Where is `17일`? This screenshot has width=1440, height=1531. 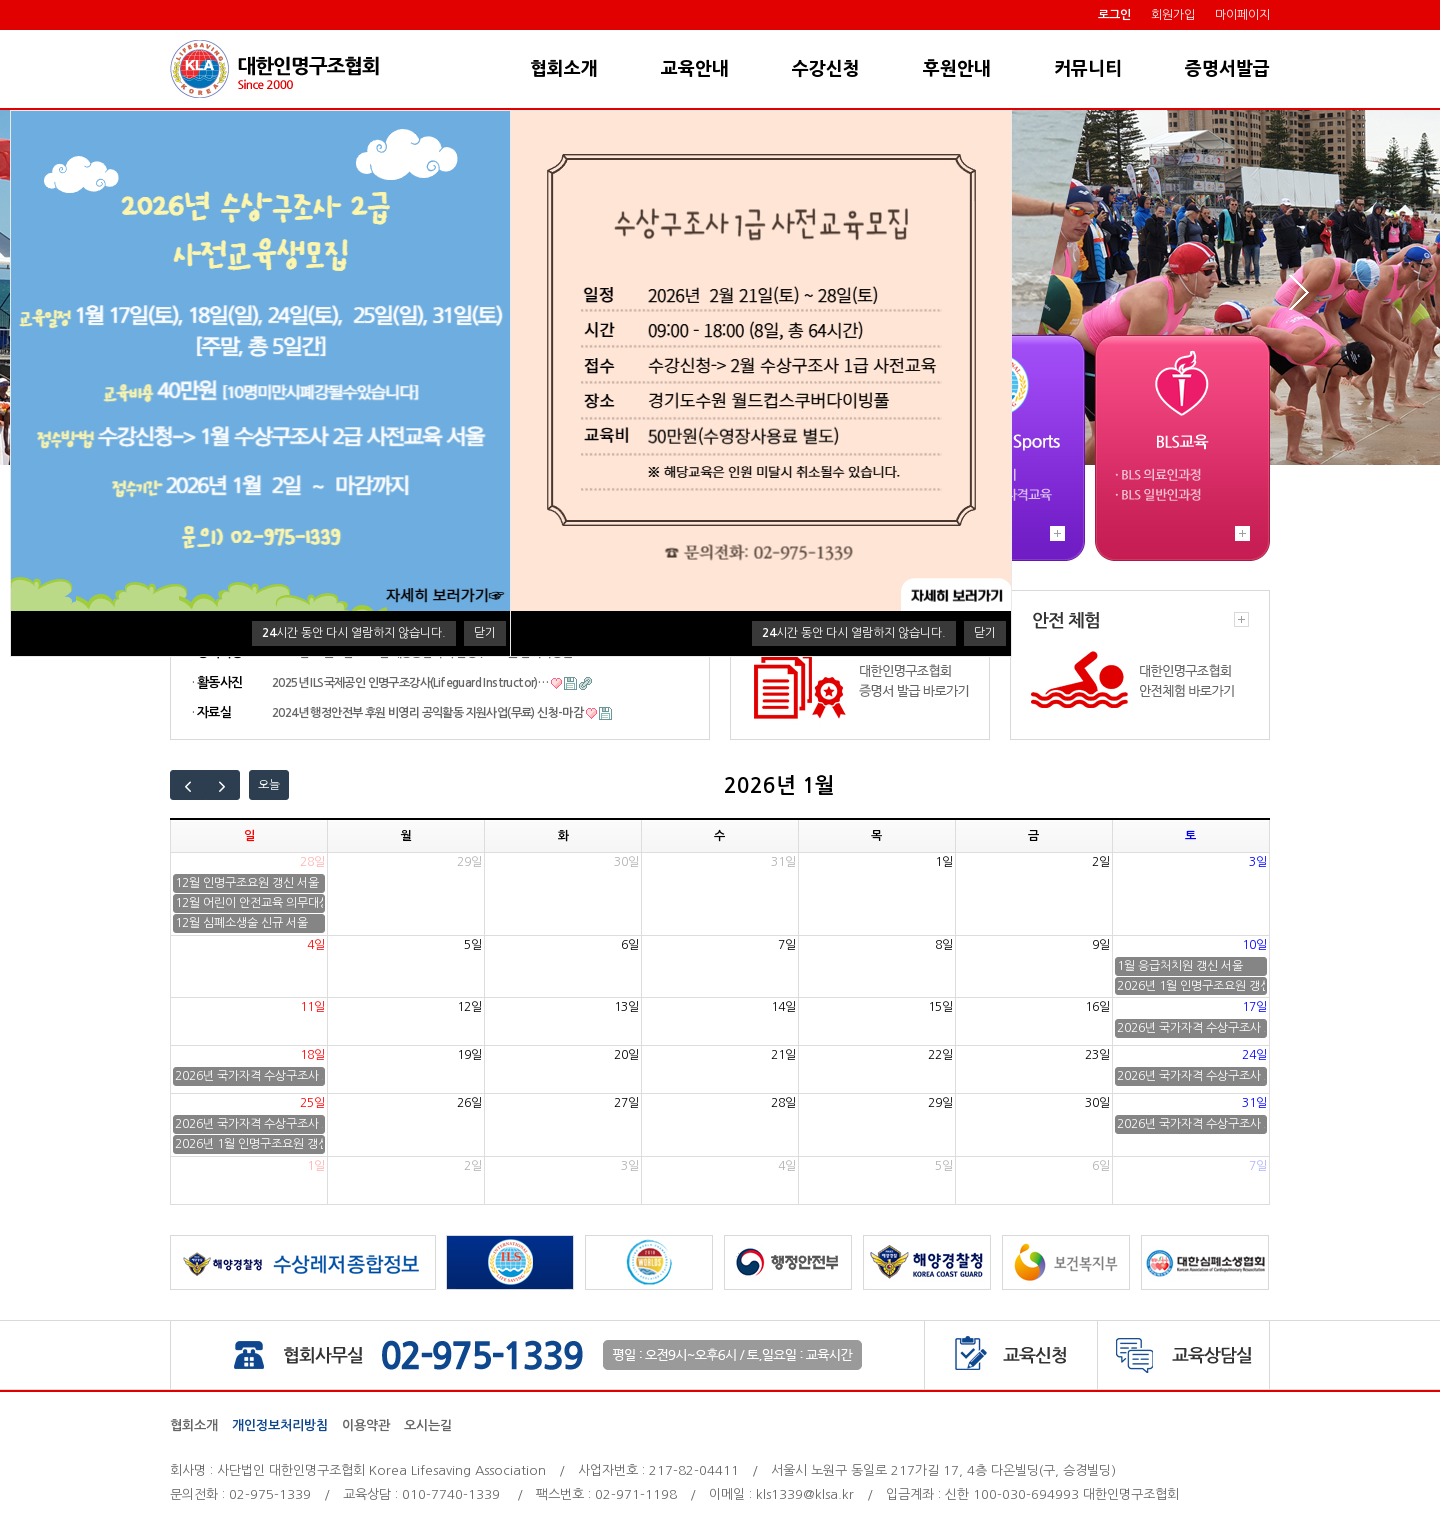 17일 is located at coordinates (1254, 1007).